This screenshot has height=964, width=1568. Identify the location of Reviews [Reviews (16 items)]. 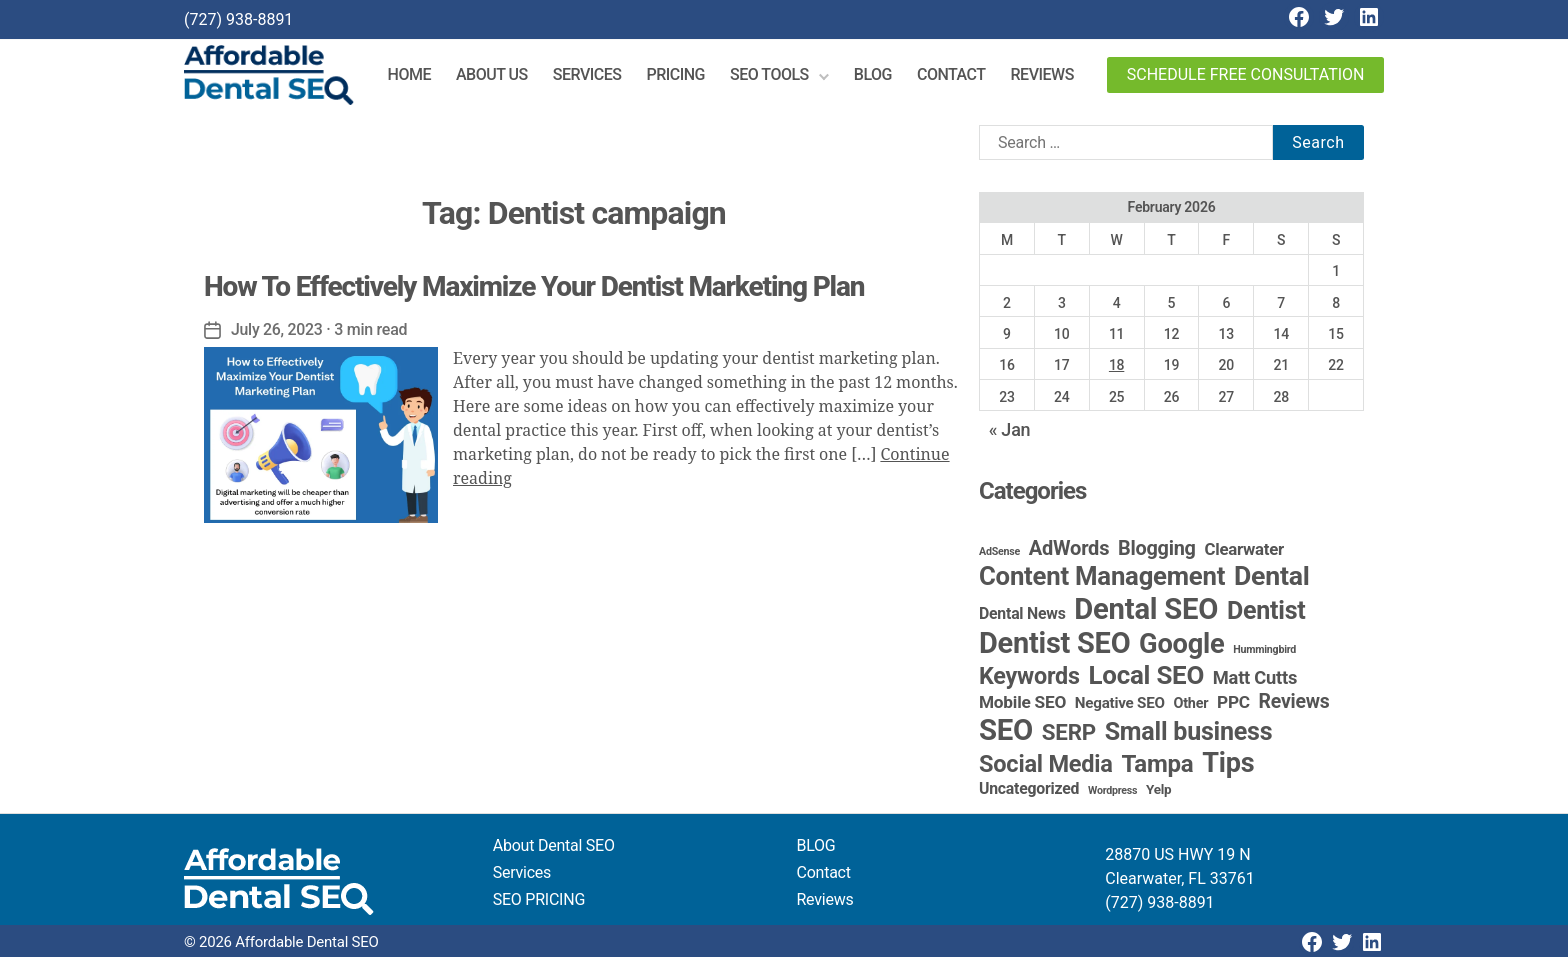
(1294, 708).